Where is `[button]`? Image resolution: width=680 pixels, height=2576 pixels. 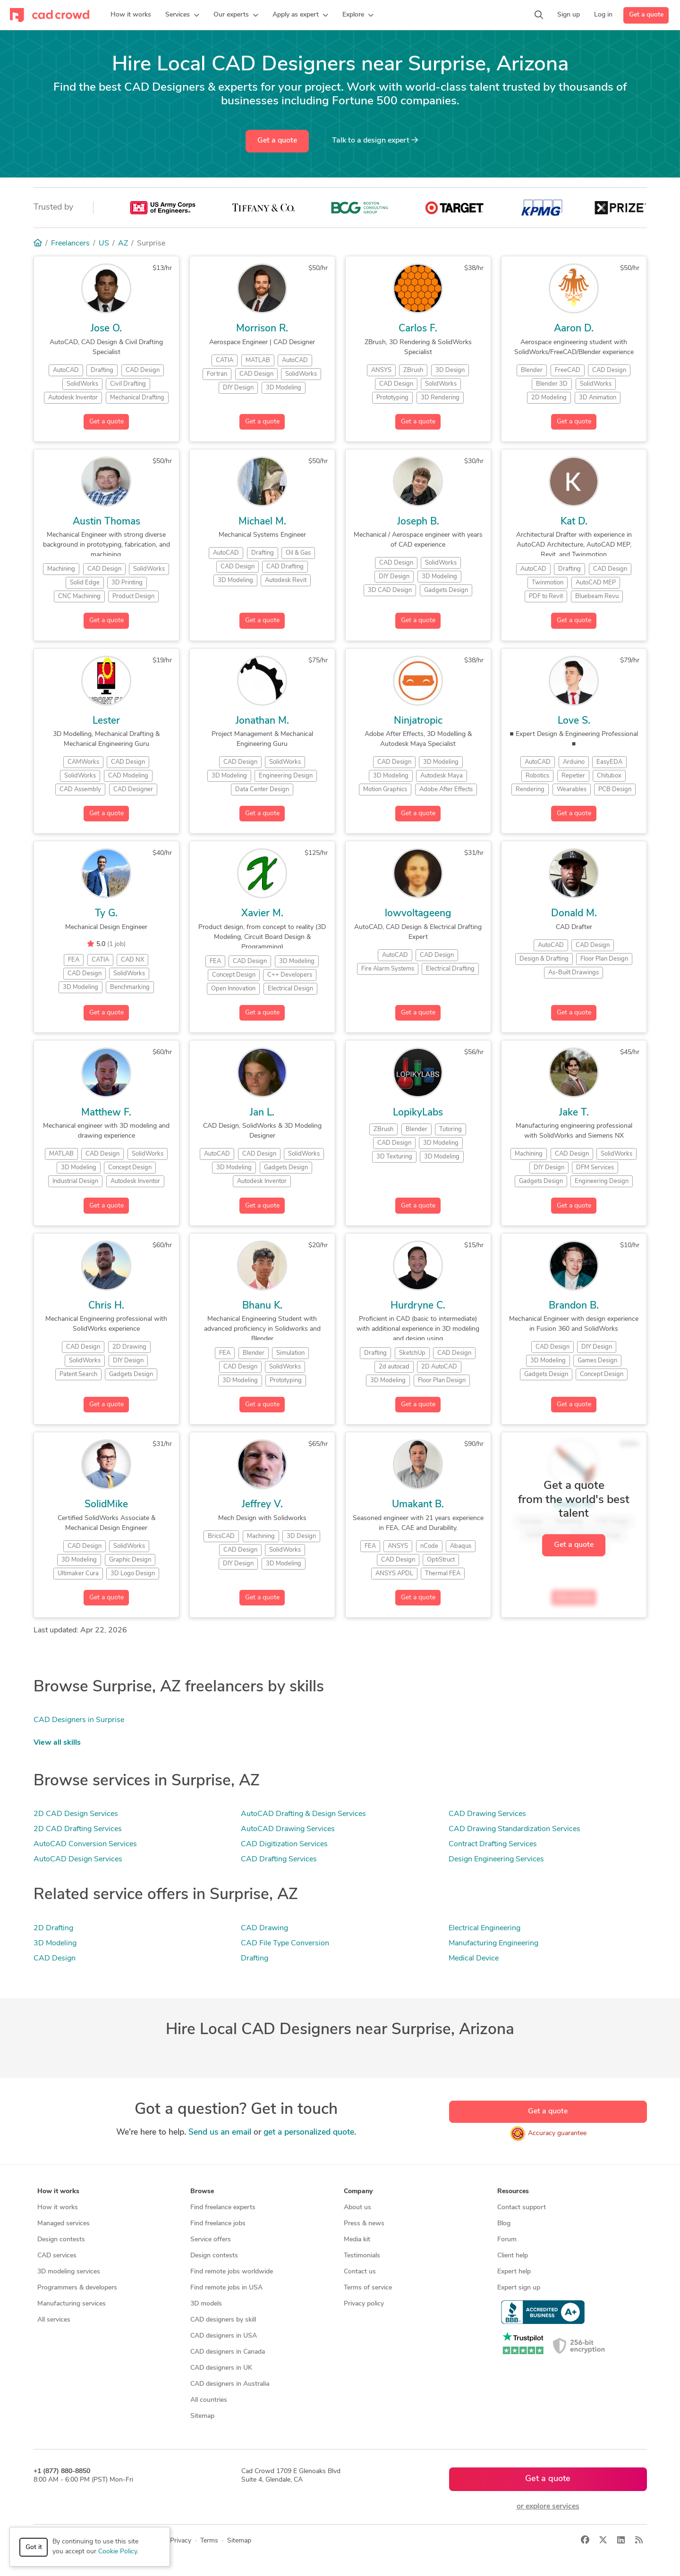 [button] is located at coordinates (182, 15).